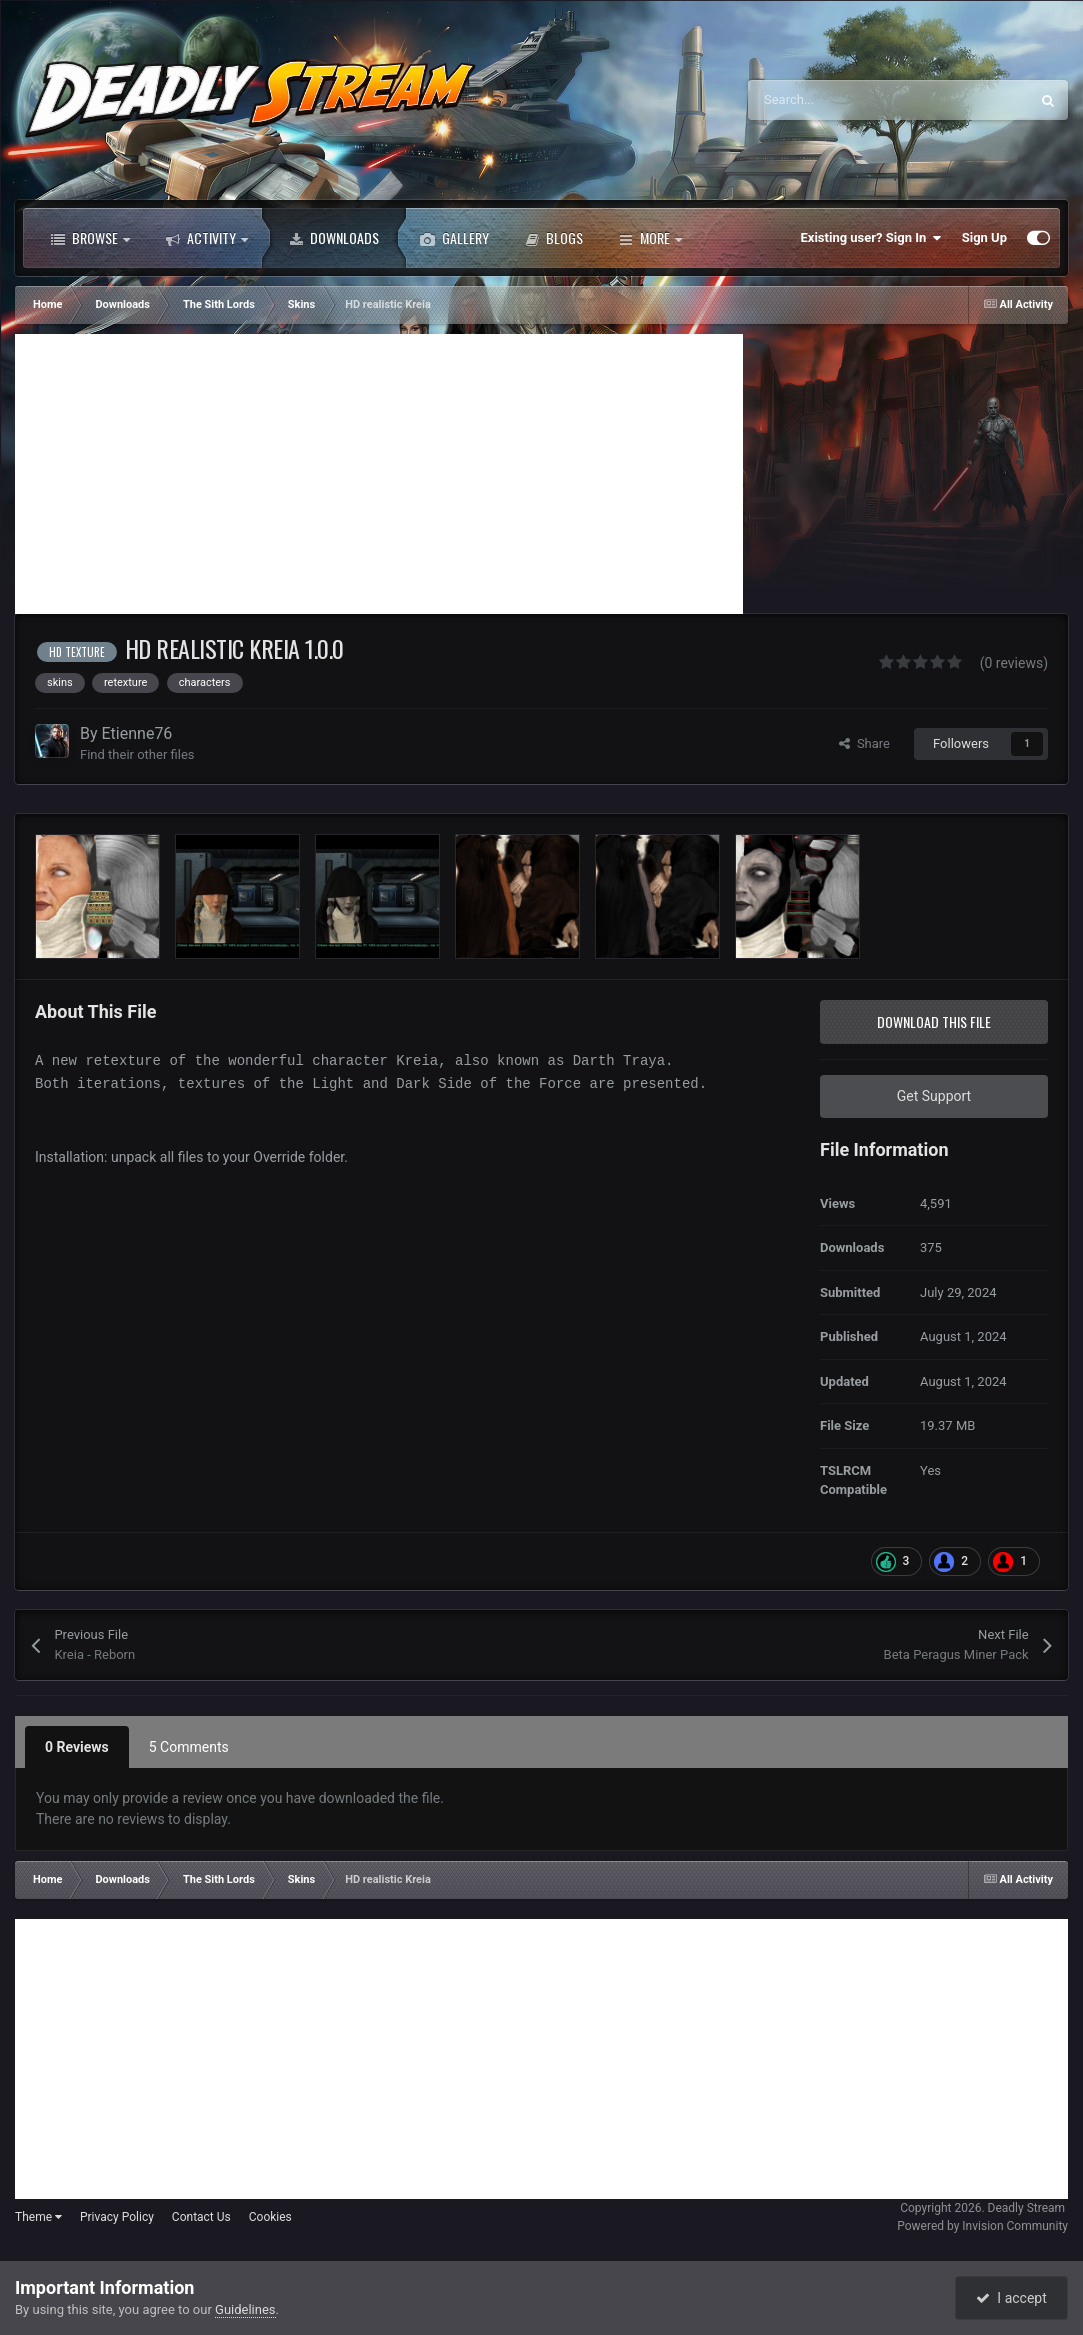 The width and height of the screenshot is (1083, 2335). Describe the element at coordinates (650, 238) in the screenshot. I see `More` at that location.